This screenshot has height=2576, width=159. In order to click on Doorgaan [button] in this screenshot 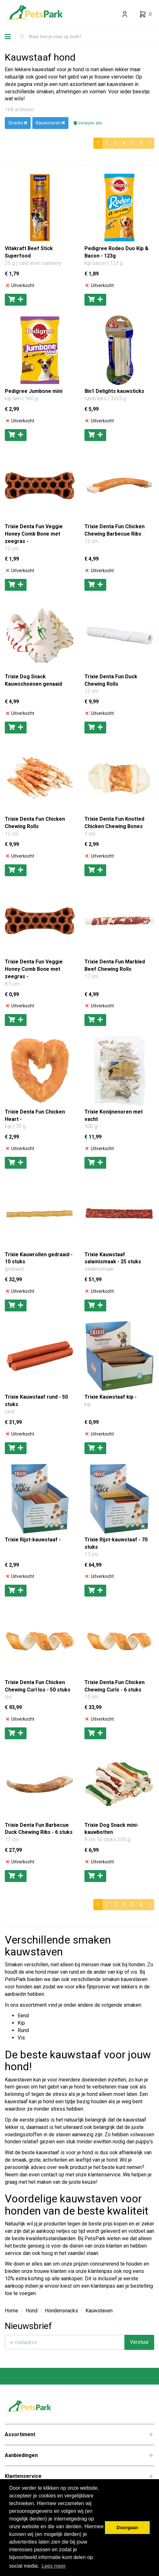, I will do `click(127, 2527)`.